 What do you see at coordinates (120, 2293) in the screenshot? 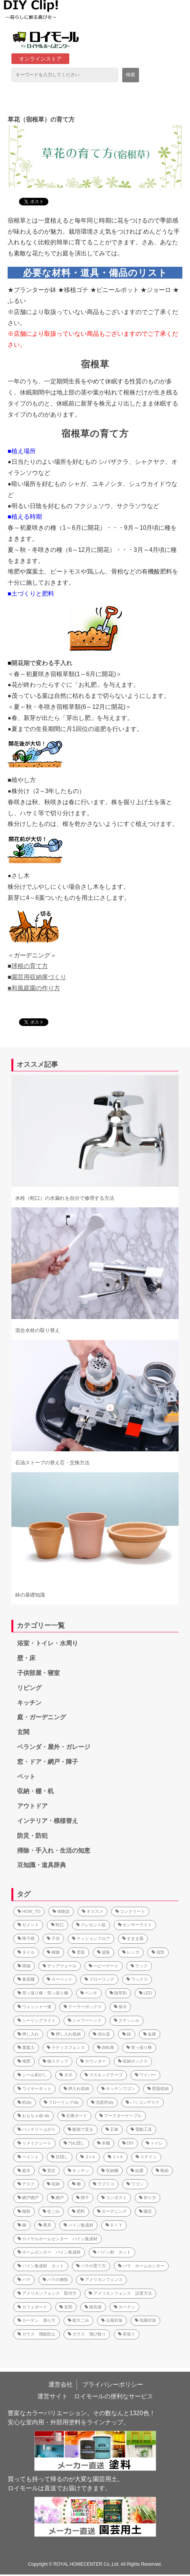
I see `アメリカンフェンス 設置方法` at bounding box center [120, 2293].